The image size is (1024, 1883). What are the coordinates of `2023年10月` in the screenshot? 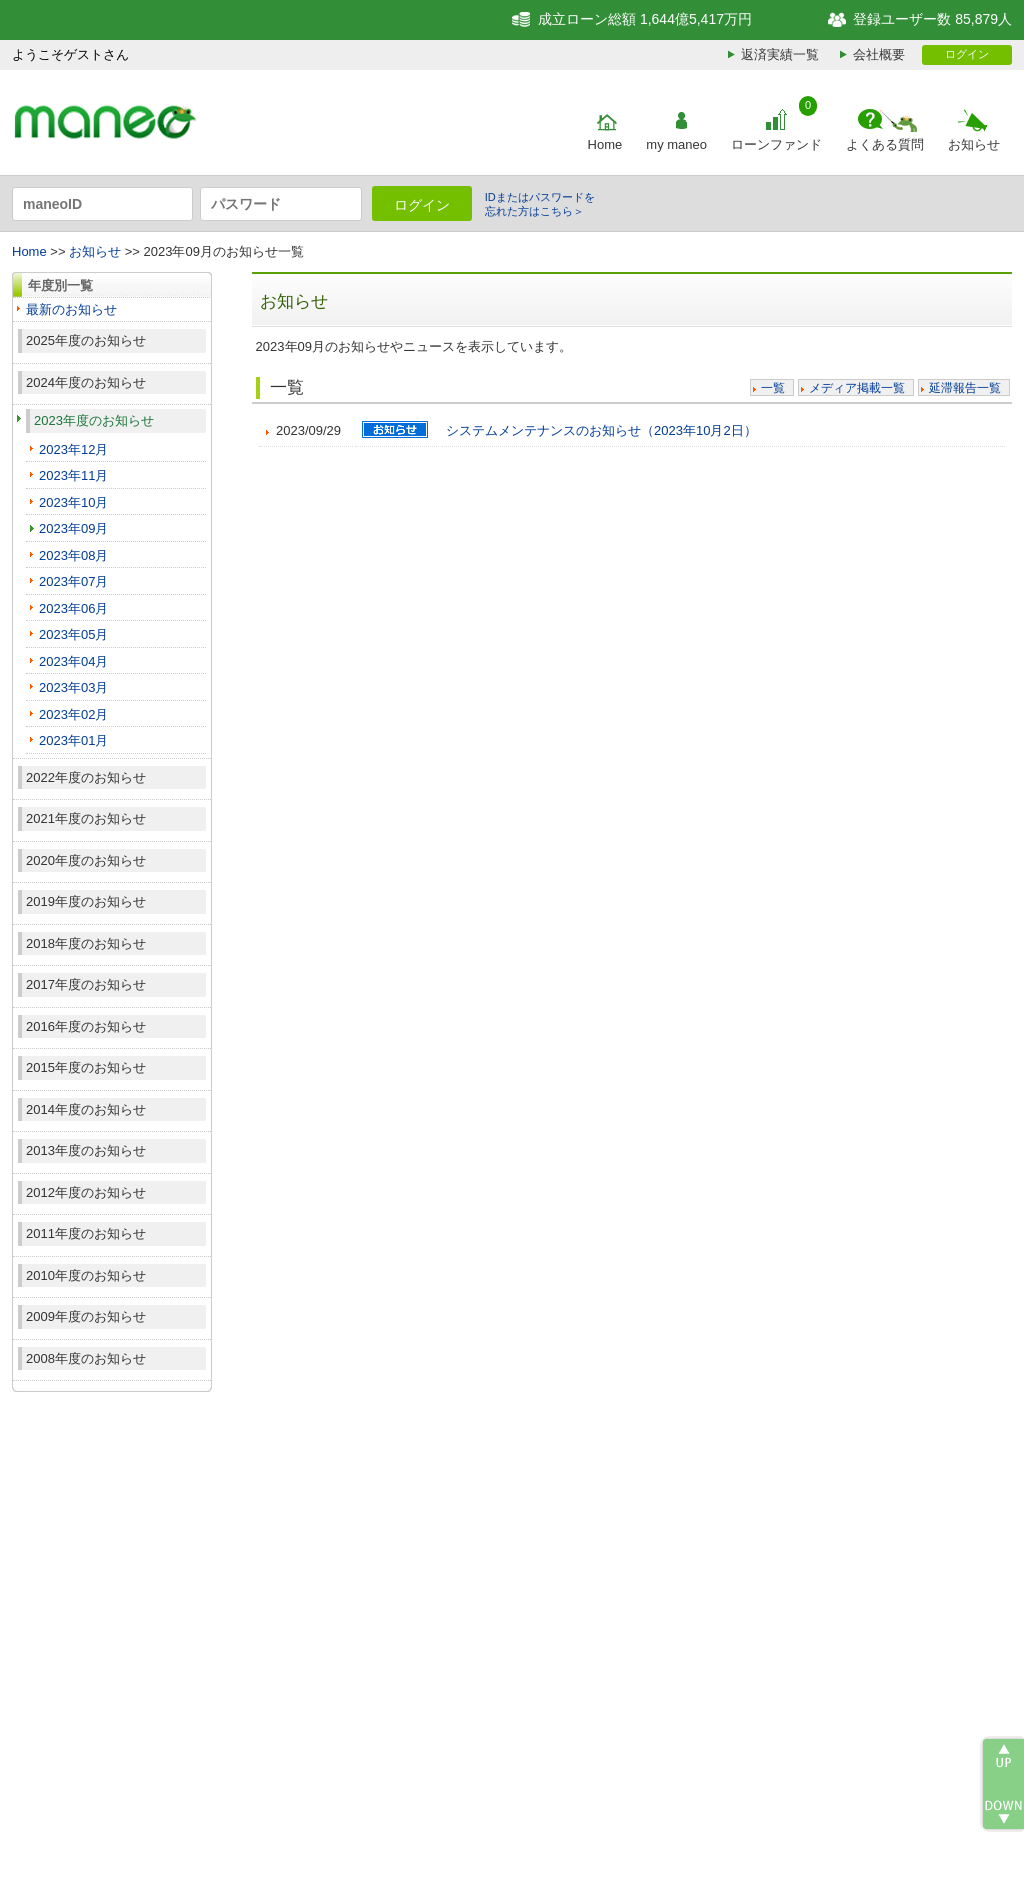 It's located at (73, 502).